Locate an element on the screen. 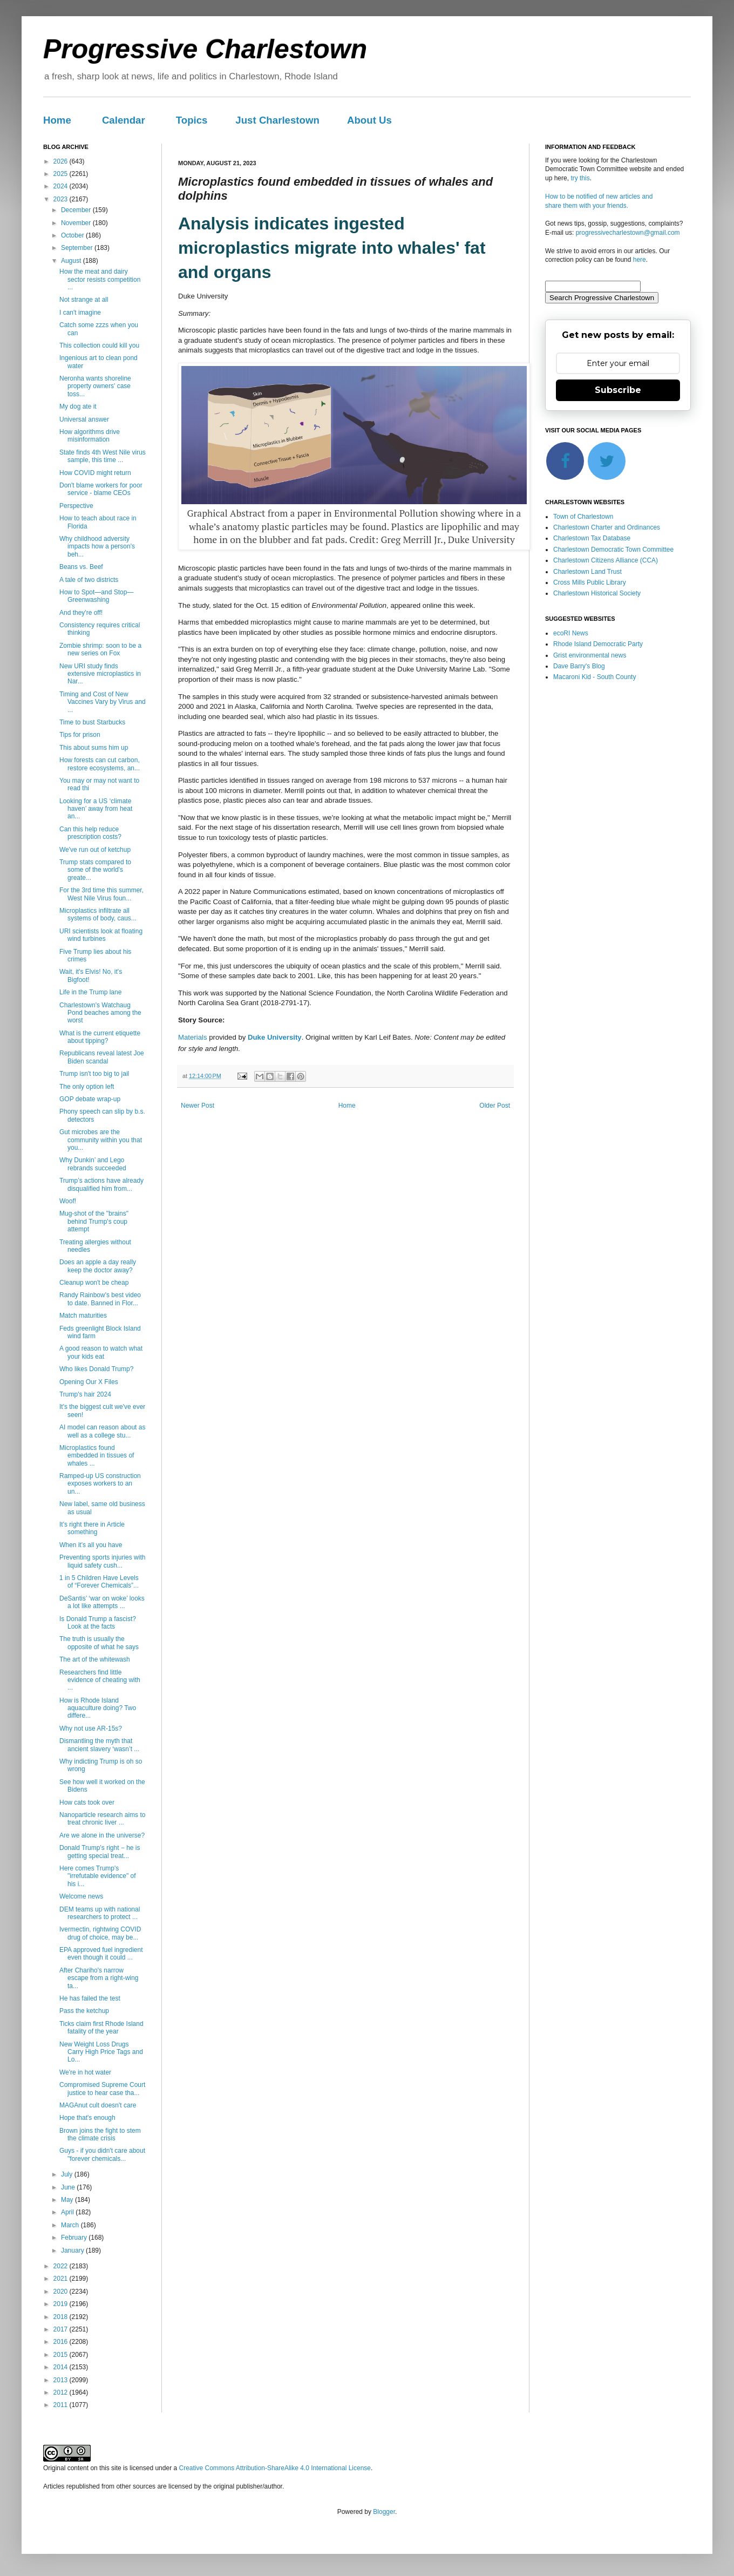 Image resolution: width=734 pixels, height=2576 pixels. How COVID might return is located at coordinates (95, 473).